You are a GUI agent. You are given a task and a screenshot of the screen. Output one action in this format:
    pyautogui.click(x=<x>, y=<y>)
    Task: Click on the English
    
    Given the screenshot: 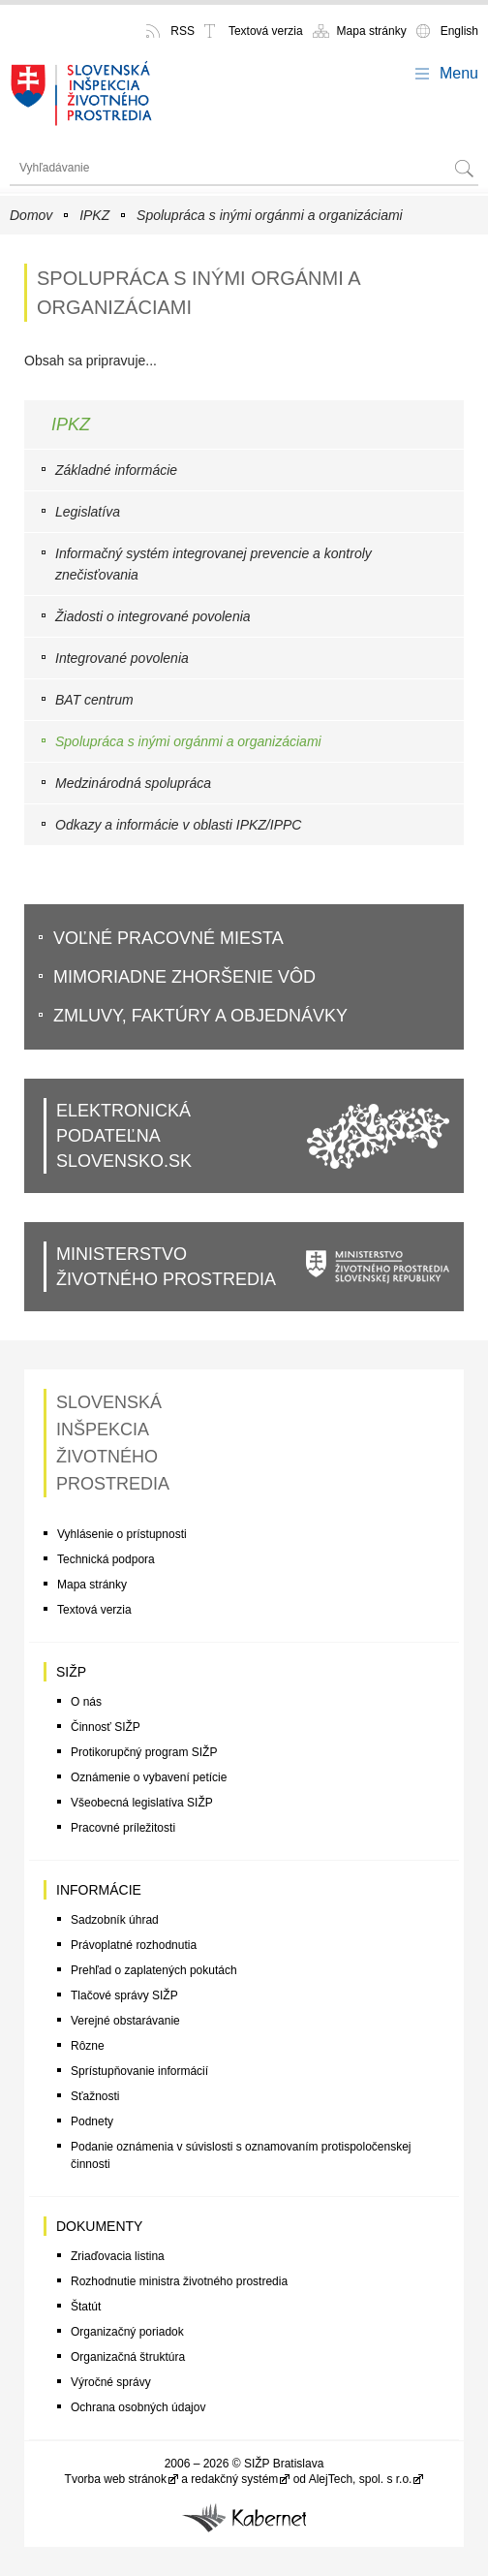 What is the action you would take?
    pyautogui.click(x=459, y=31)
    